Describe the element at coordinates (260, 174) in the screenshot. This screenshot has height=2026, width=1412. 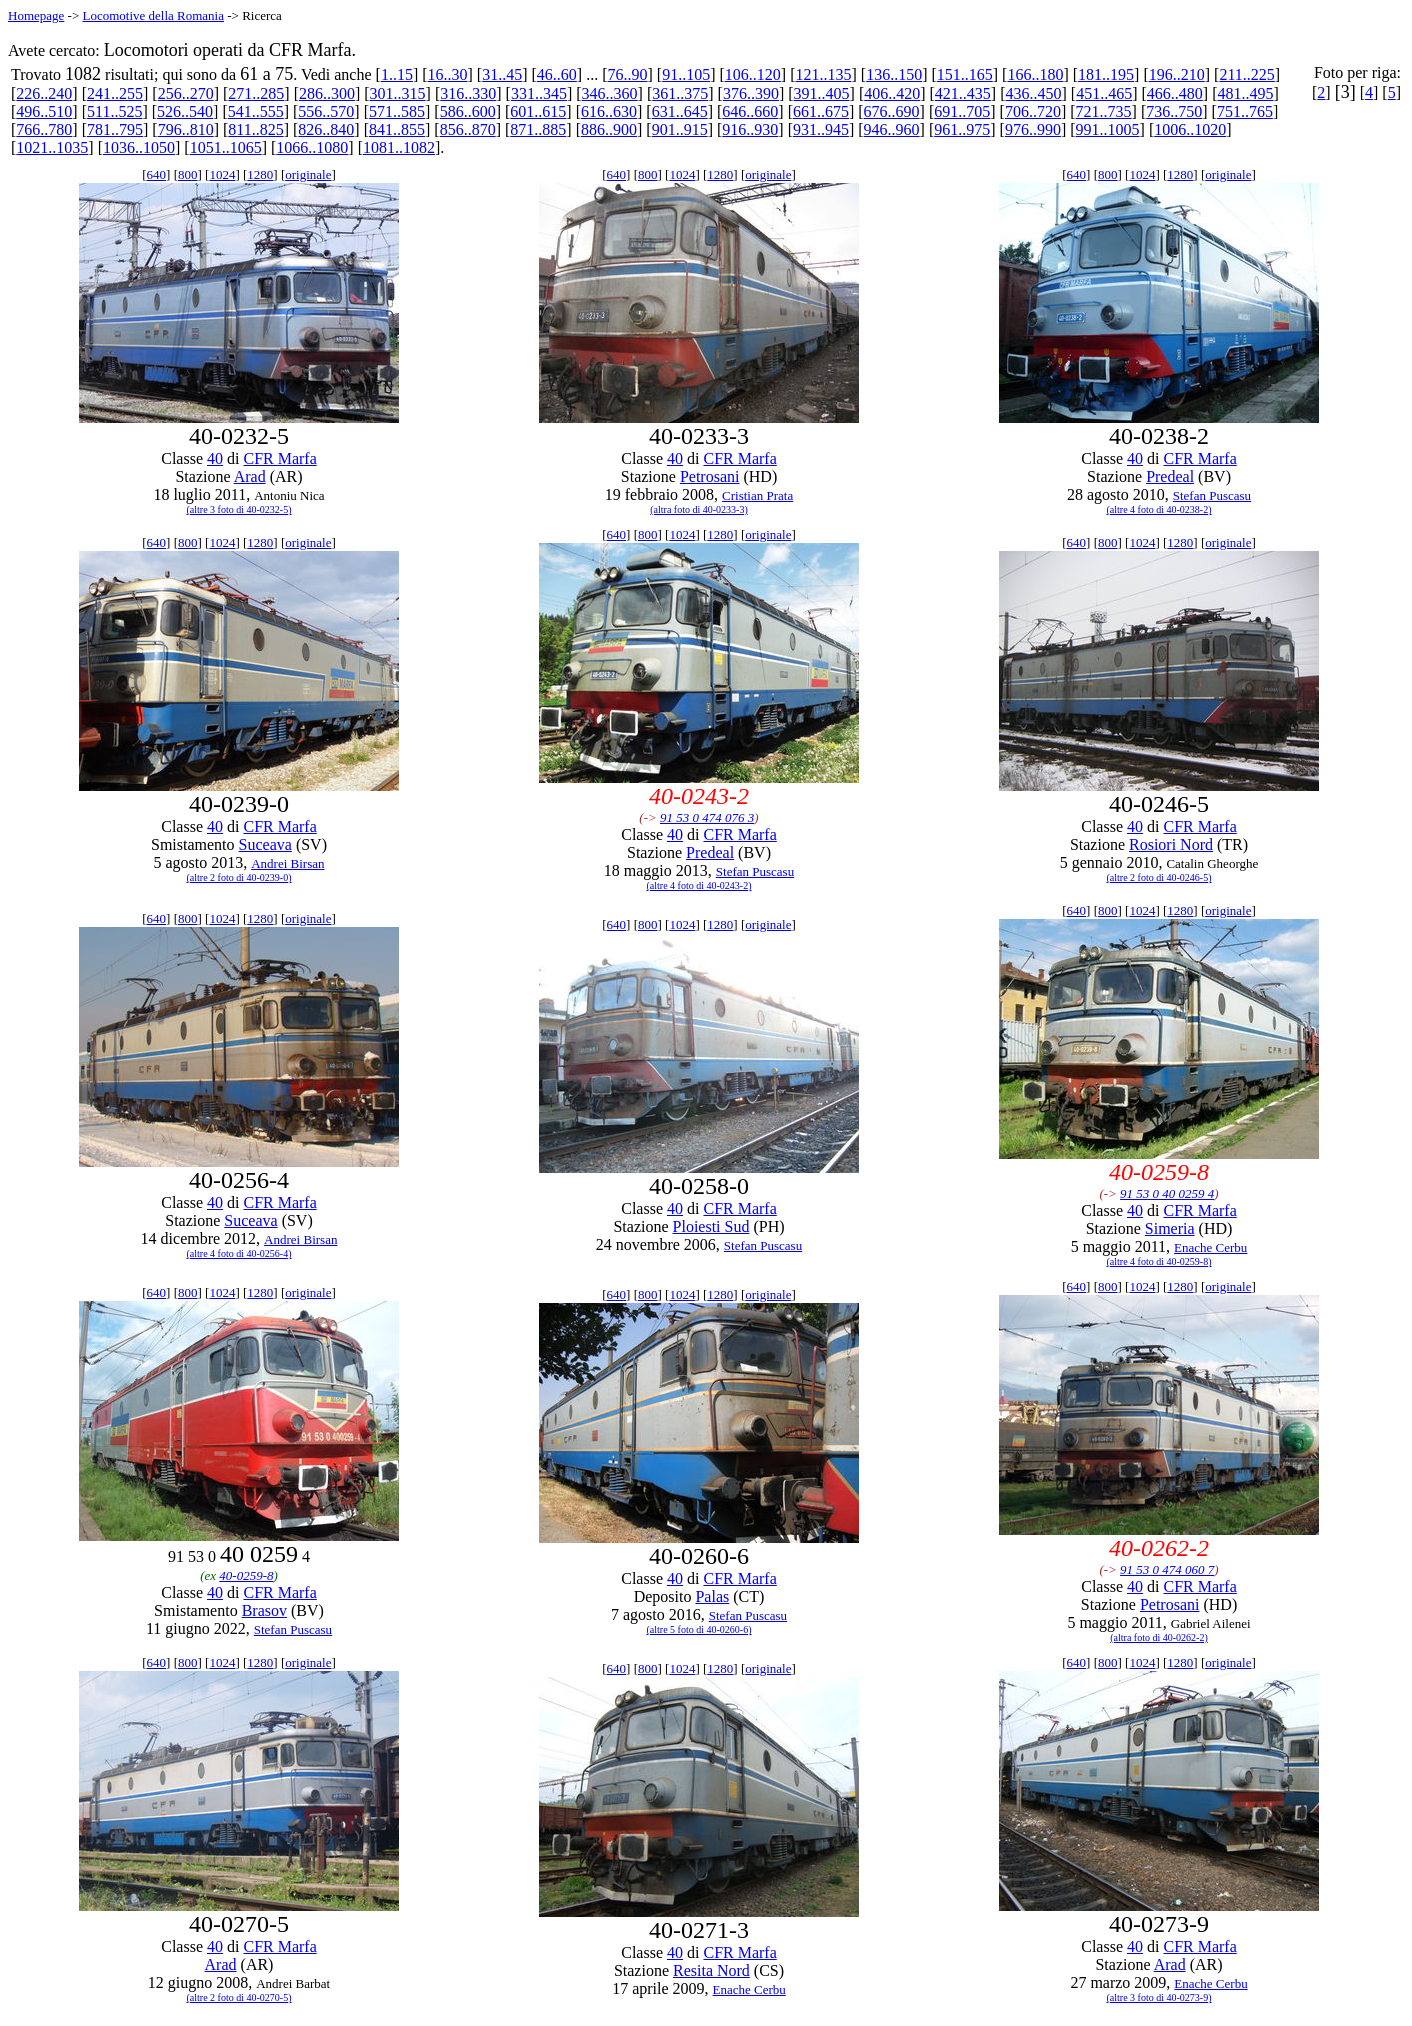
I see `1280` at that location.